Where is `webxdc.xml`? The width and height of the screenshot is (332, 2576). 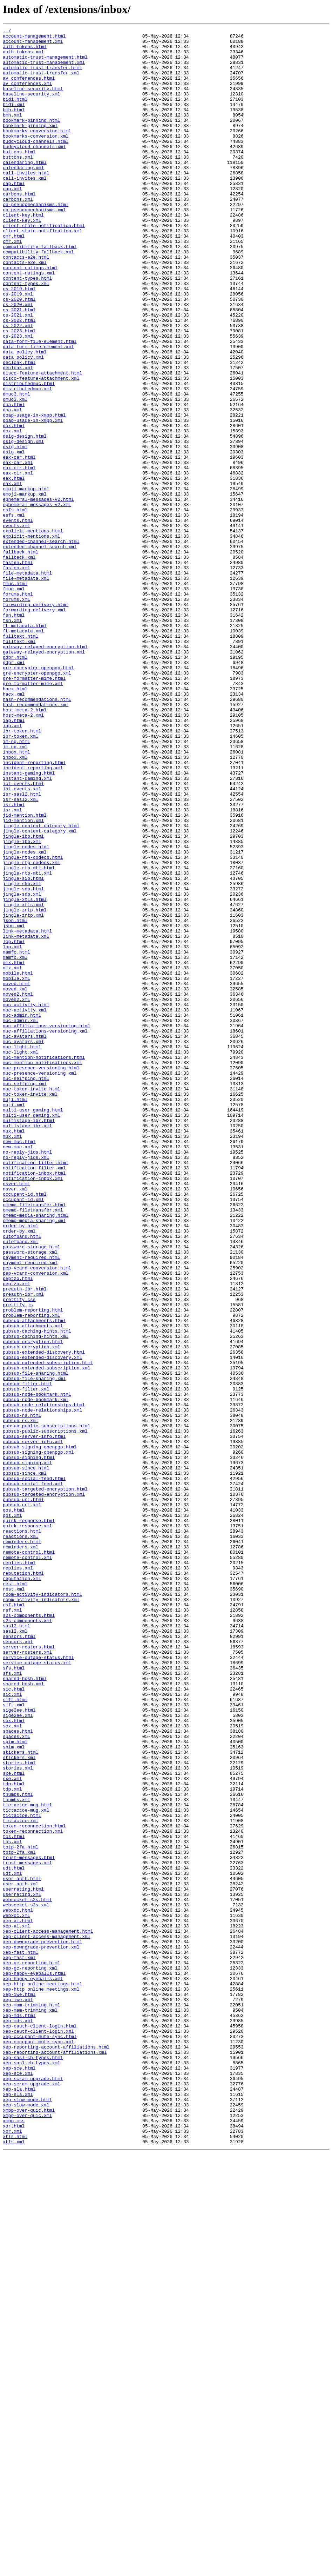
webxdc.xml is located at coordinates (16, 2293).